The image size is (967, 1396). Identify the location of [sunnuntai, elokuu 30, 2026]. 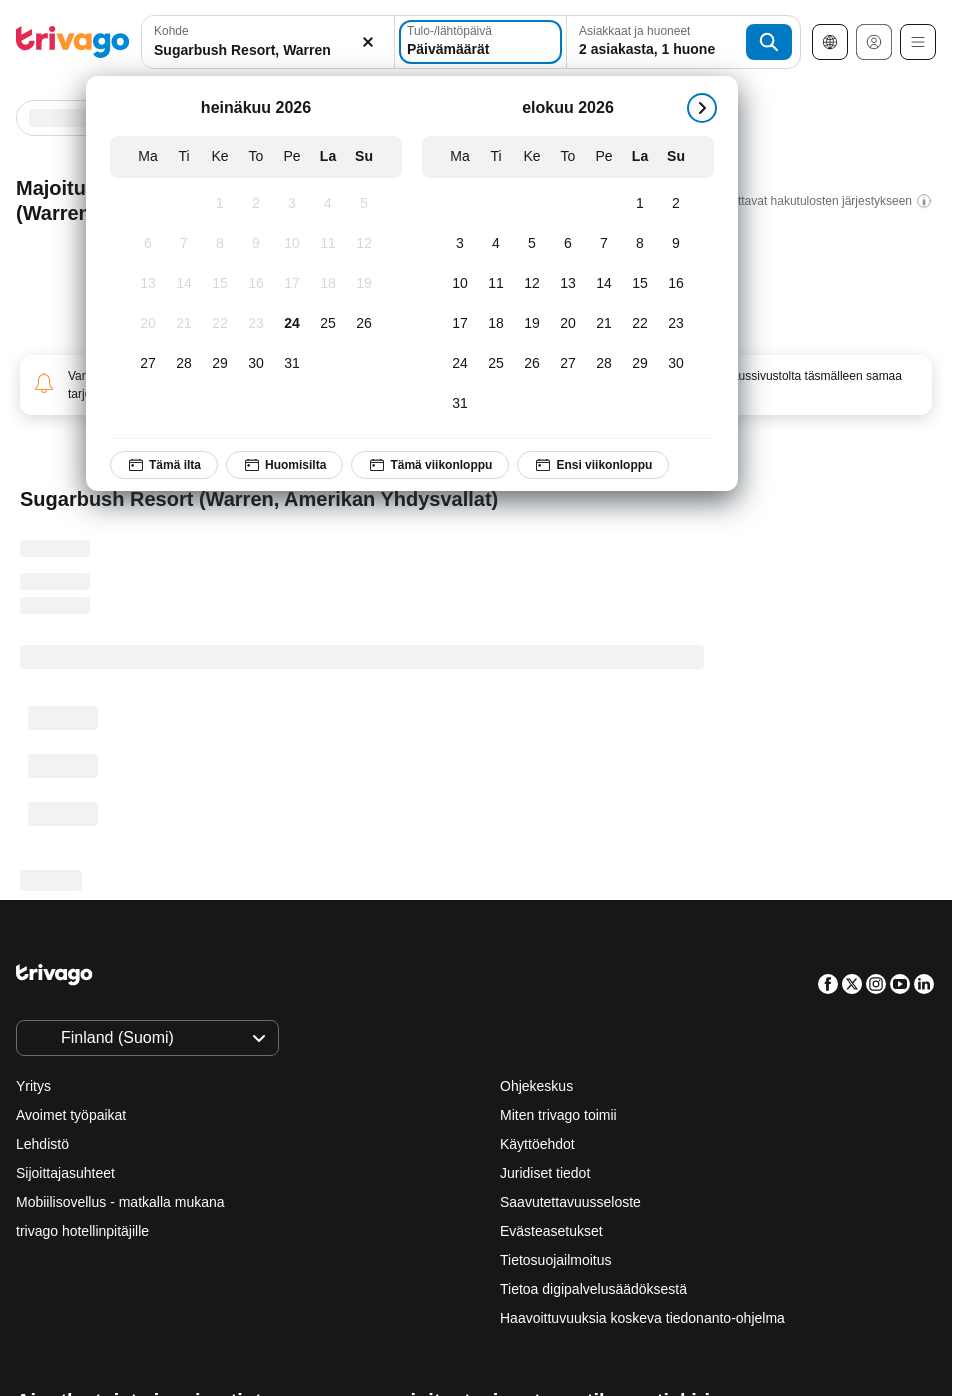
(676, 364).